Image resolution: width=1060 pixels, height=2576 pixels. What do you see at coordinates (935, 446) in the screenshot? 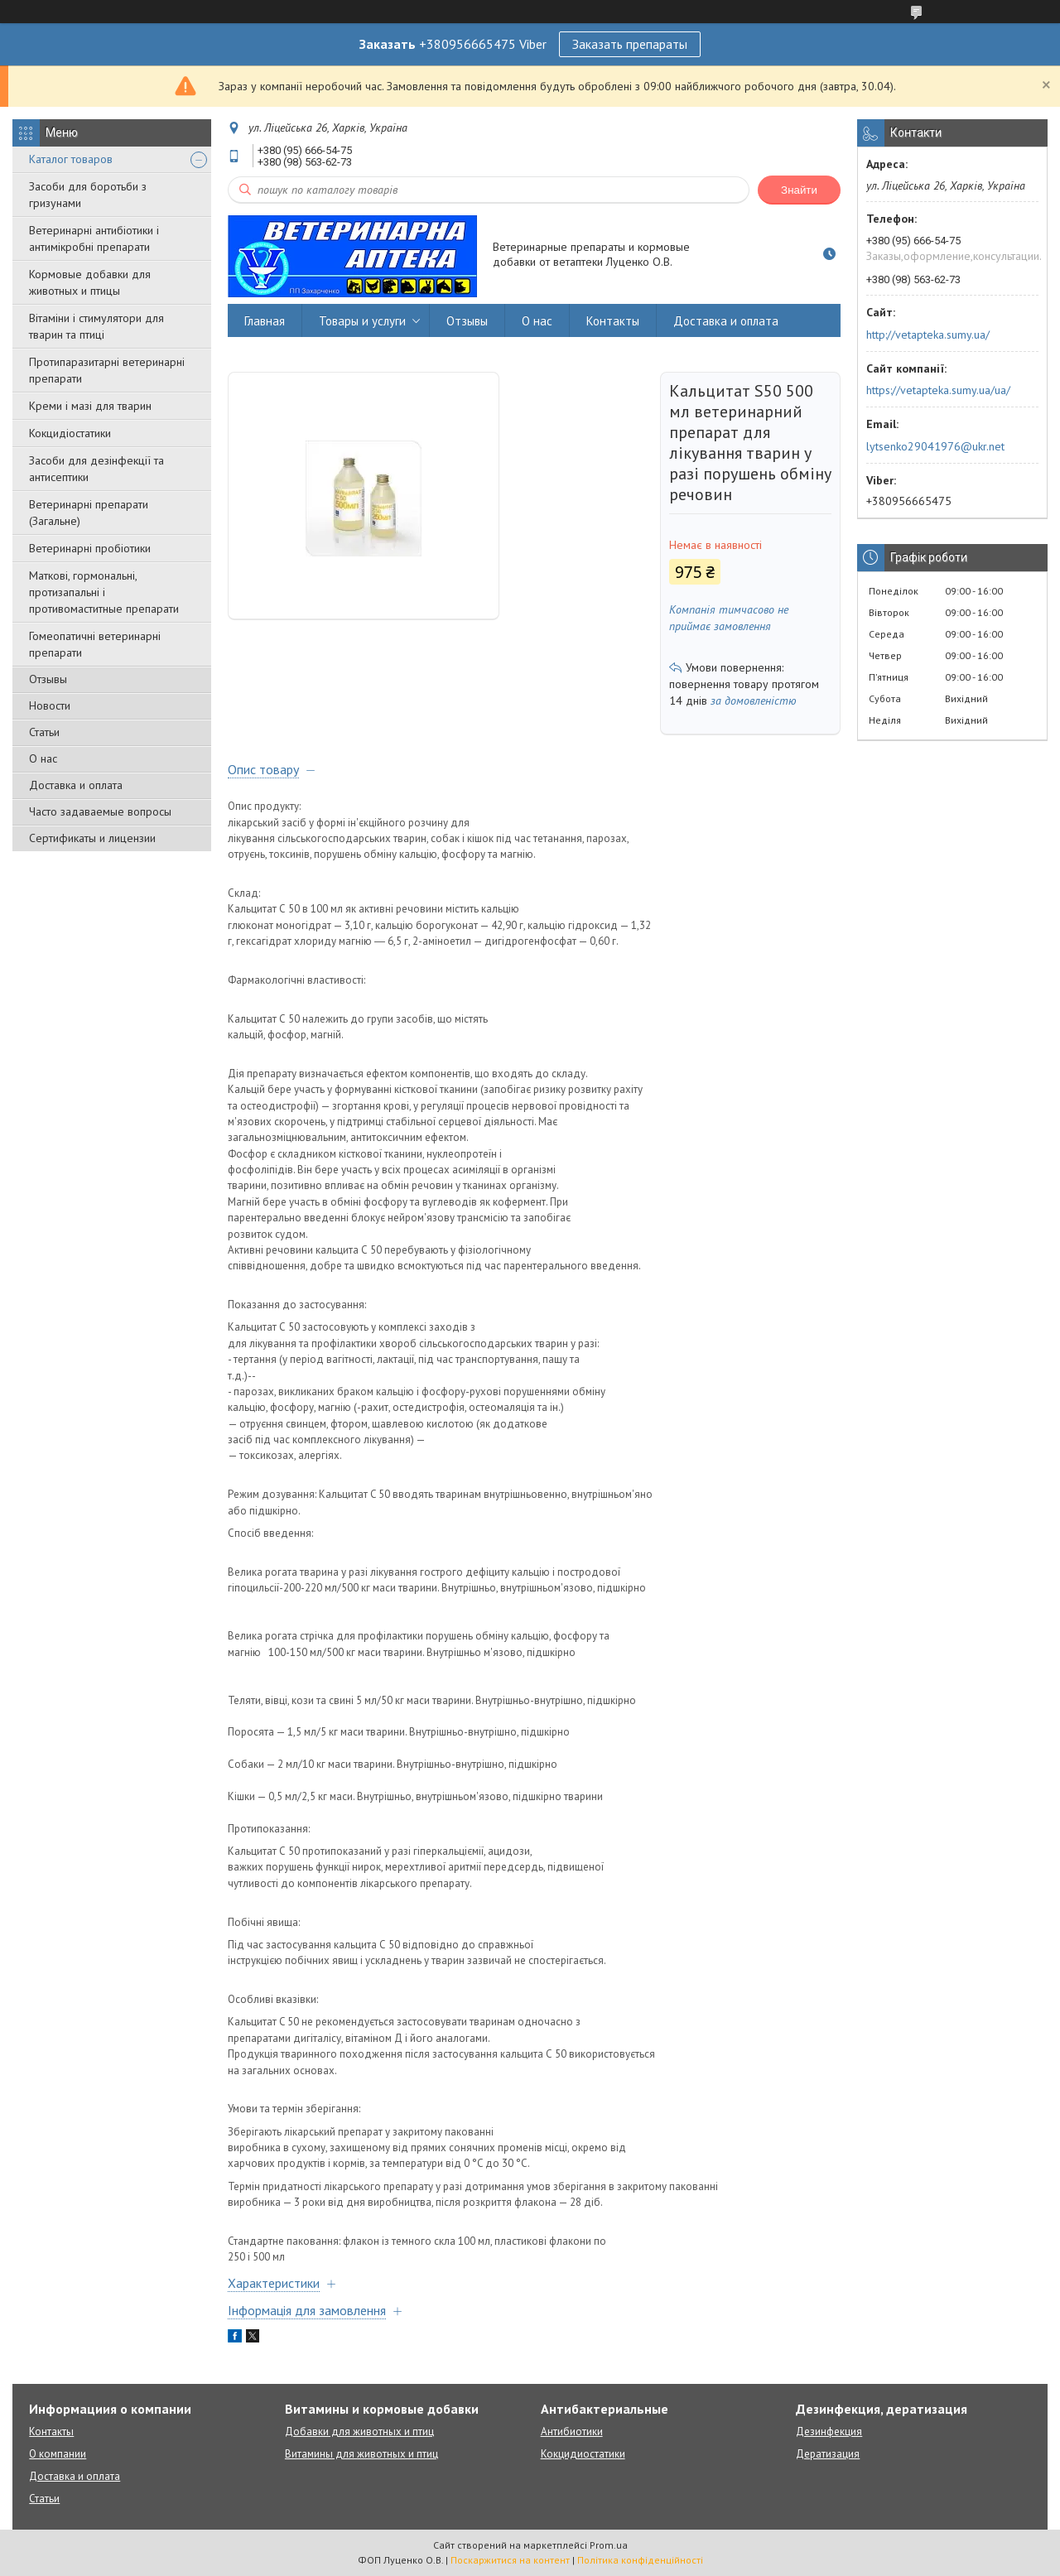
I see `lytsenko29041976@ukr.net` at bounding box center [935, 446].